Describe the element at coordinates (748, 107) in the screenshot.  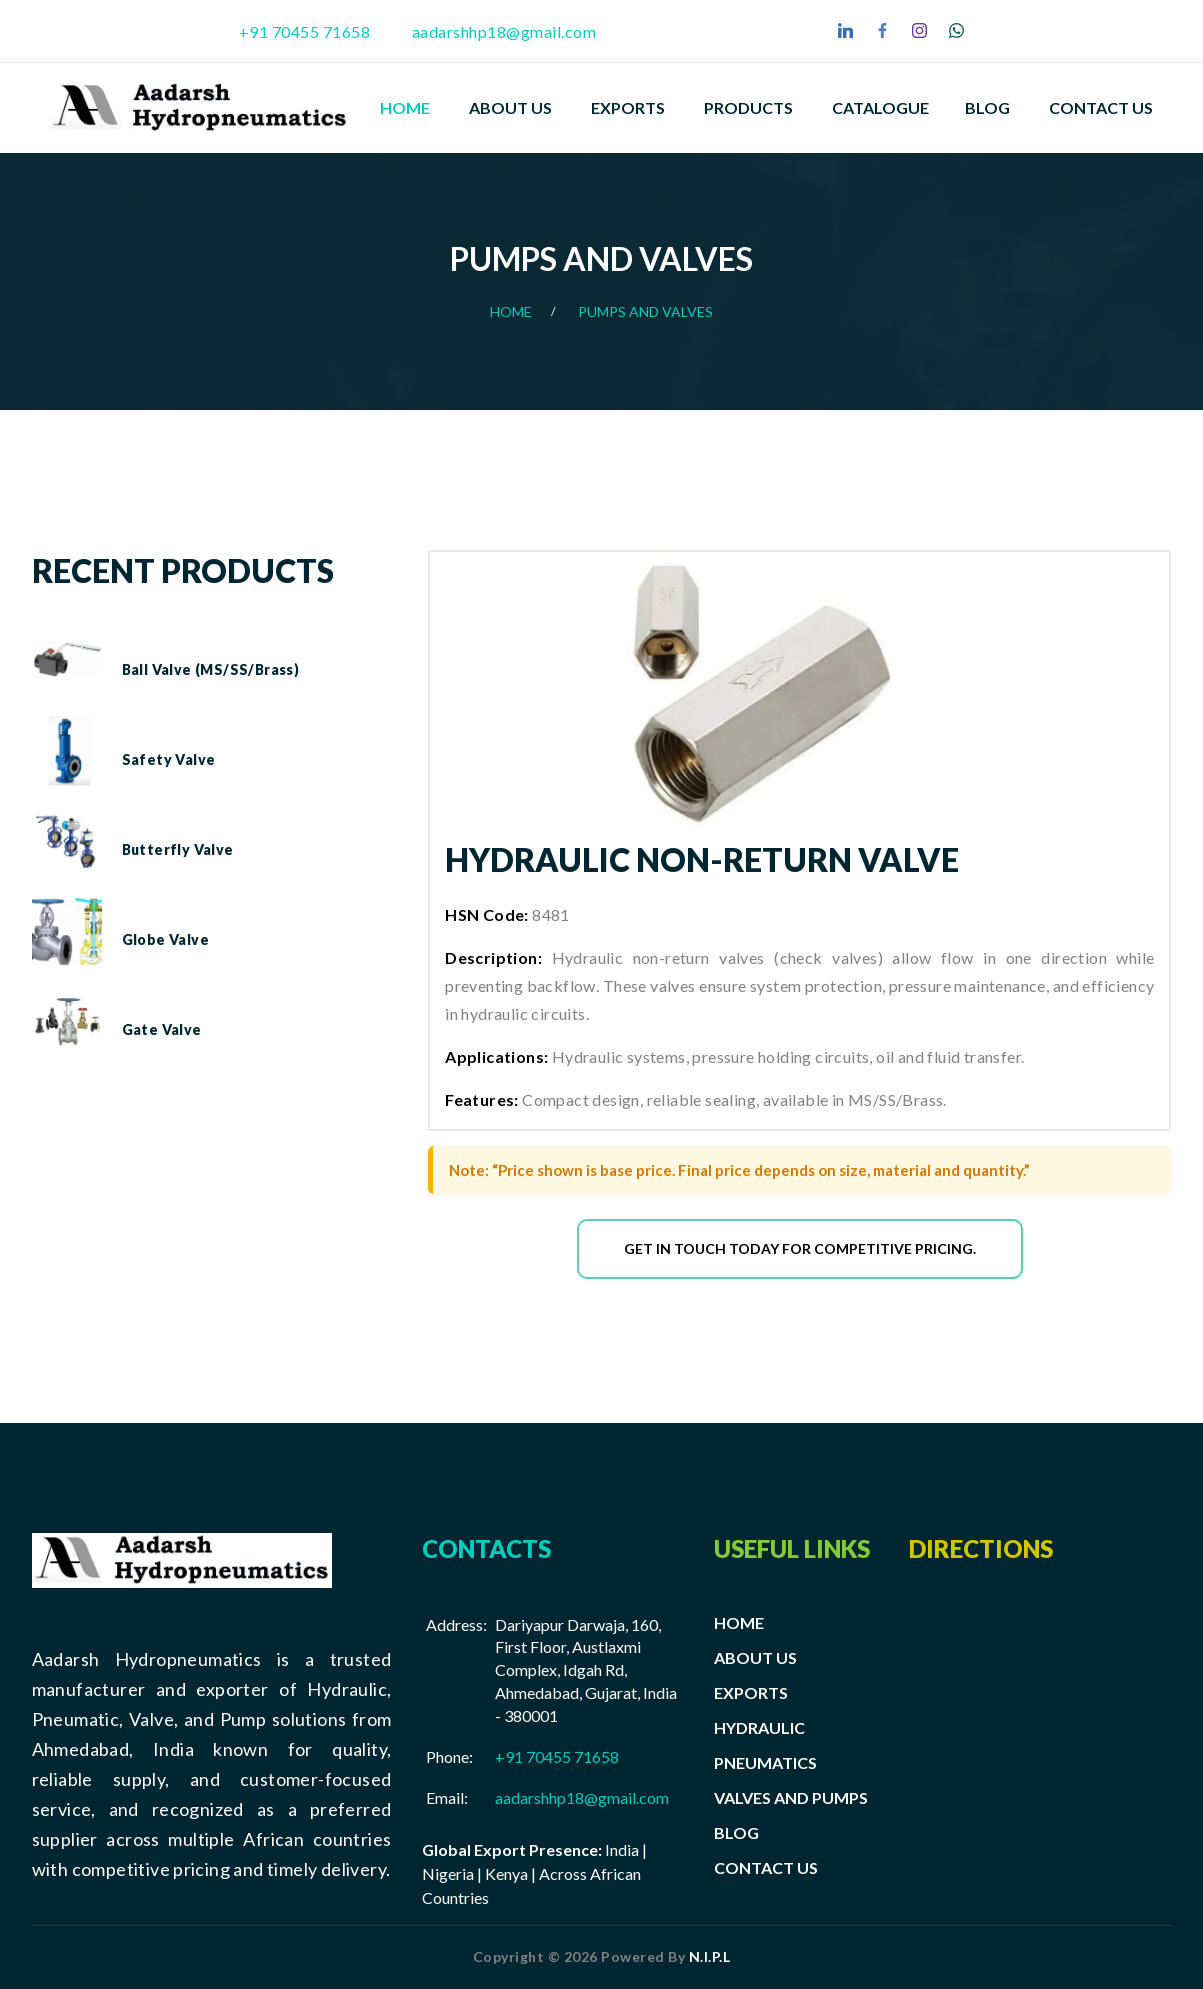
I see `PRODUCTS` at that location.